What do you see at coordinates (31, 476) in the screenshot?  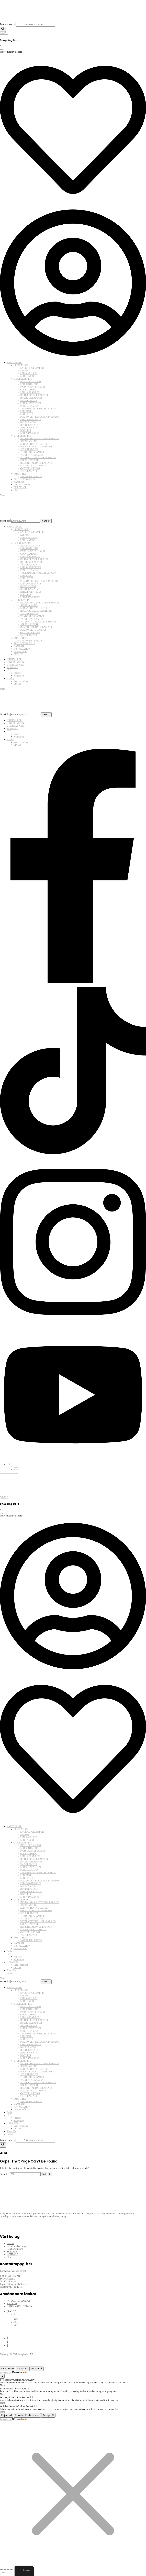 I see `SMART TILLBEHOR` at bounding box center [31, 476].